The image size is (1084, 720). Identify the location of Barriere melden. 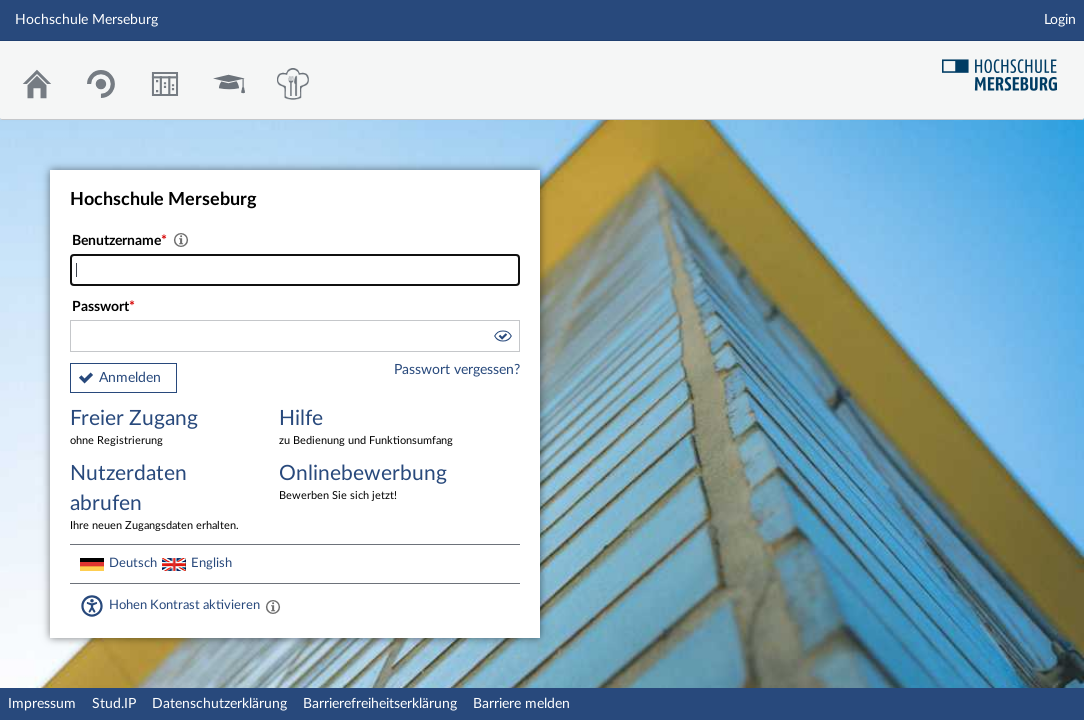
(521, 704).